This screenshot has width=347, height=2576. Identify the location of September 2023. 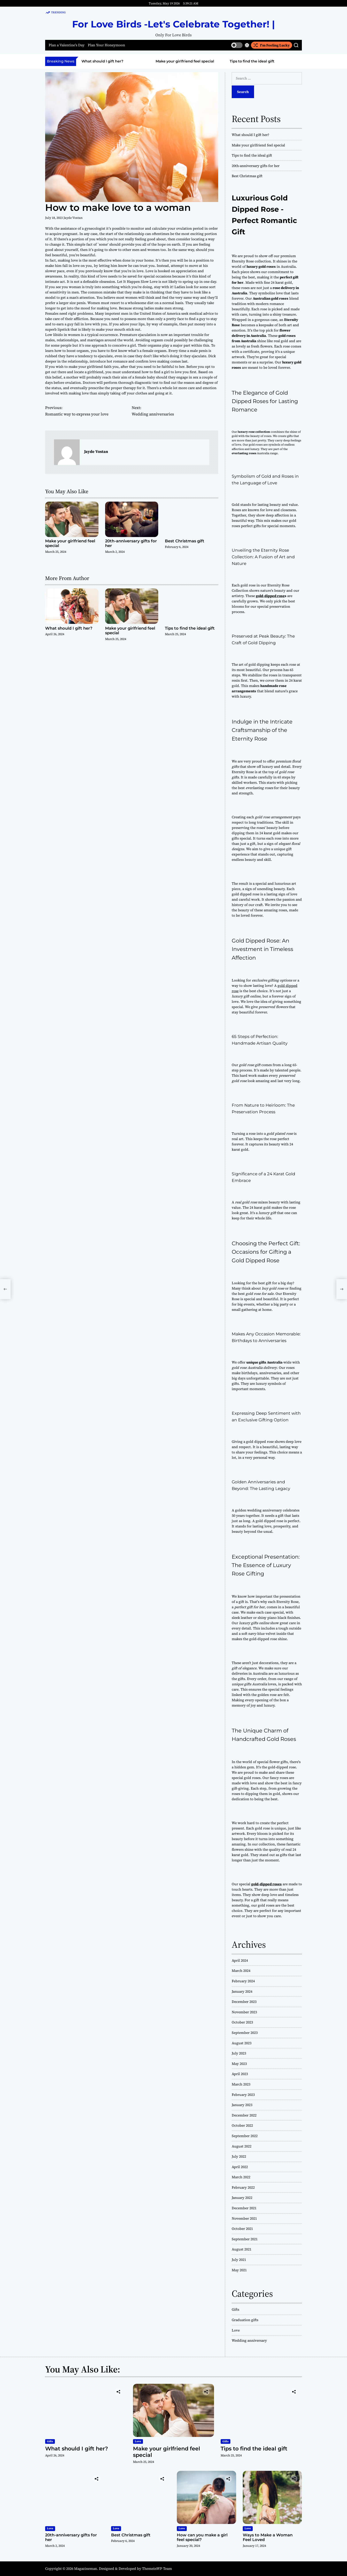
(245, 2032).